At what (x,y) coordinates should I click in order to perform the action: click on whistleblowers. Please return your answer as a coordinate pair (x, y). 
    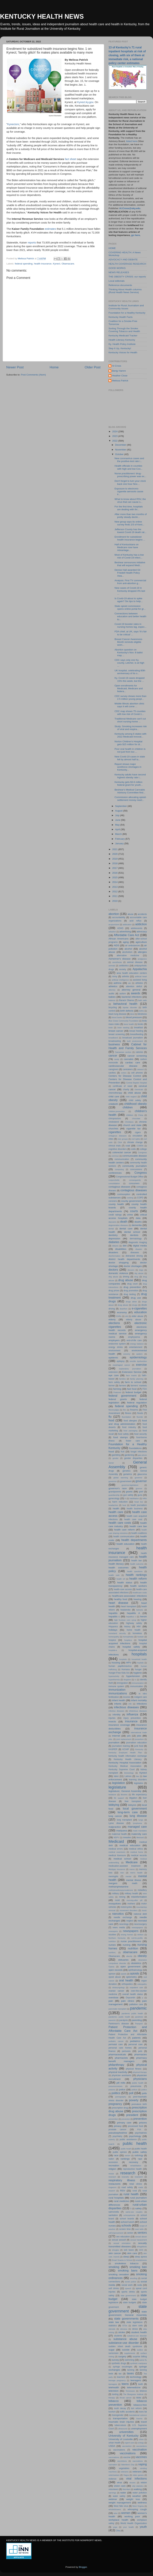
    Looking at the image, I should click on (115, 2509).